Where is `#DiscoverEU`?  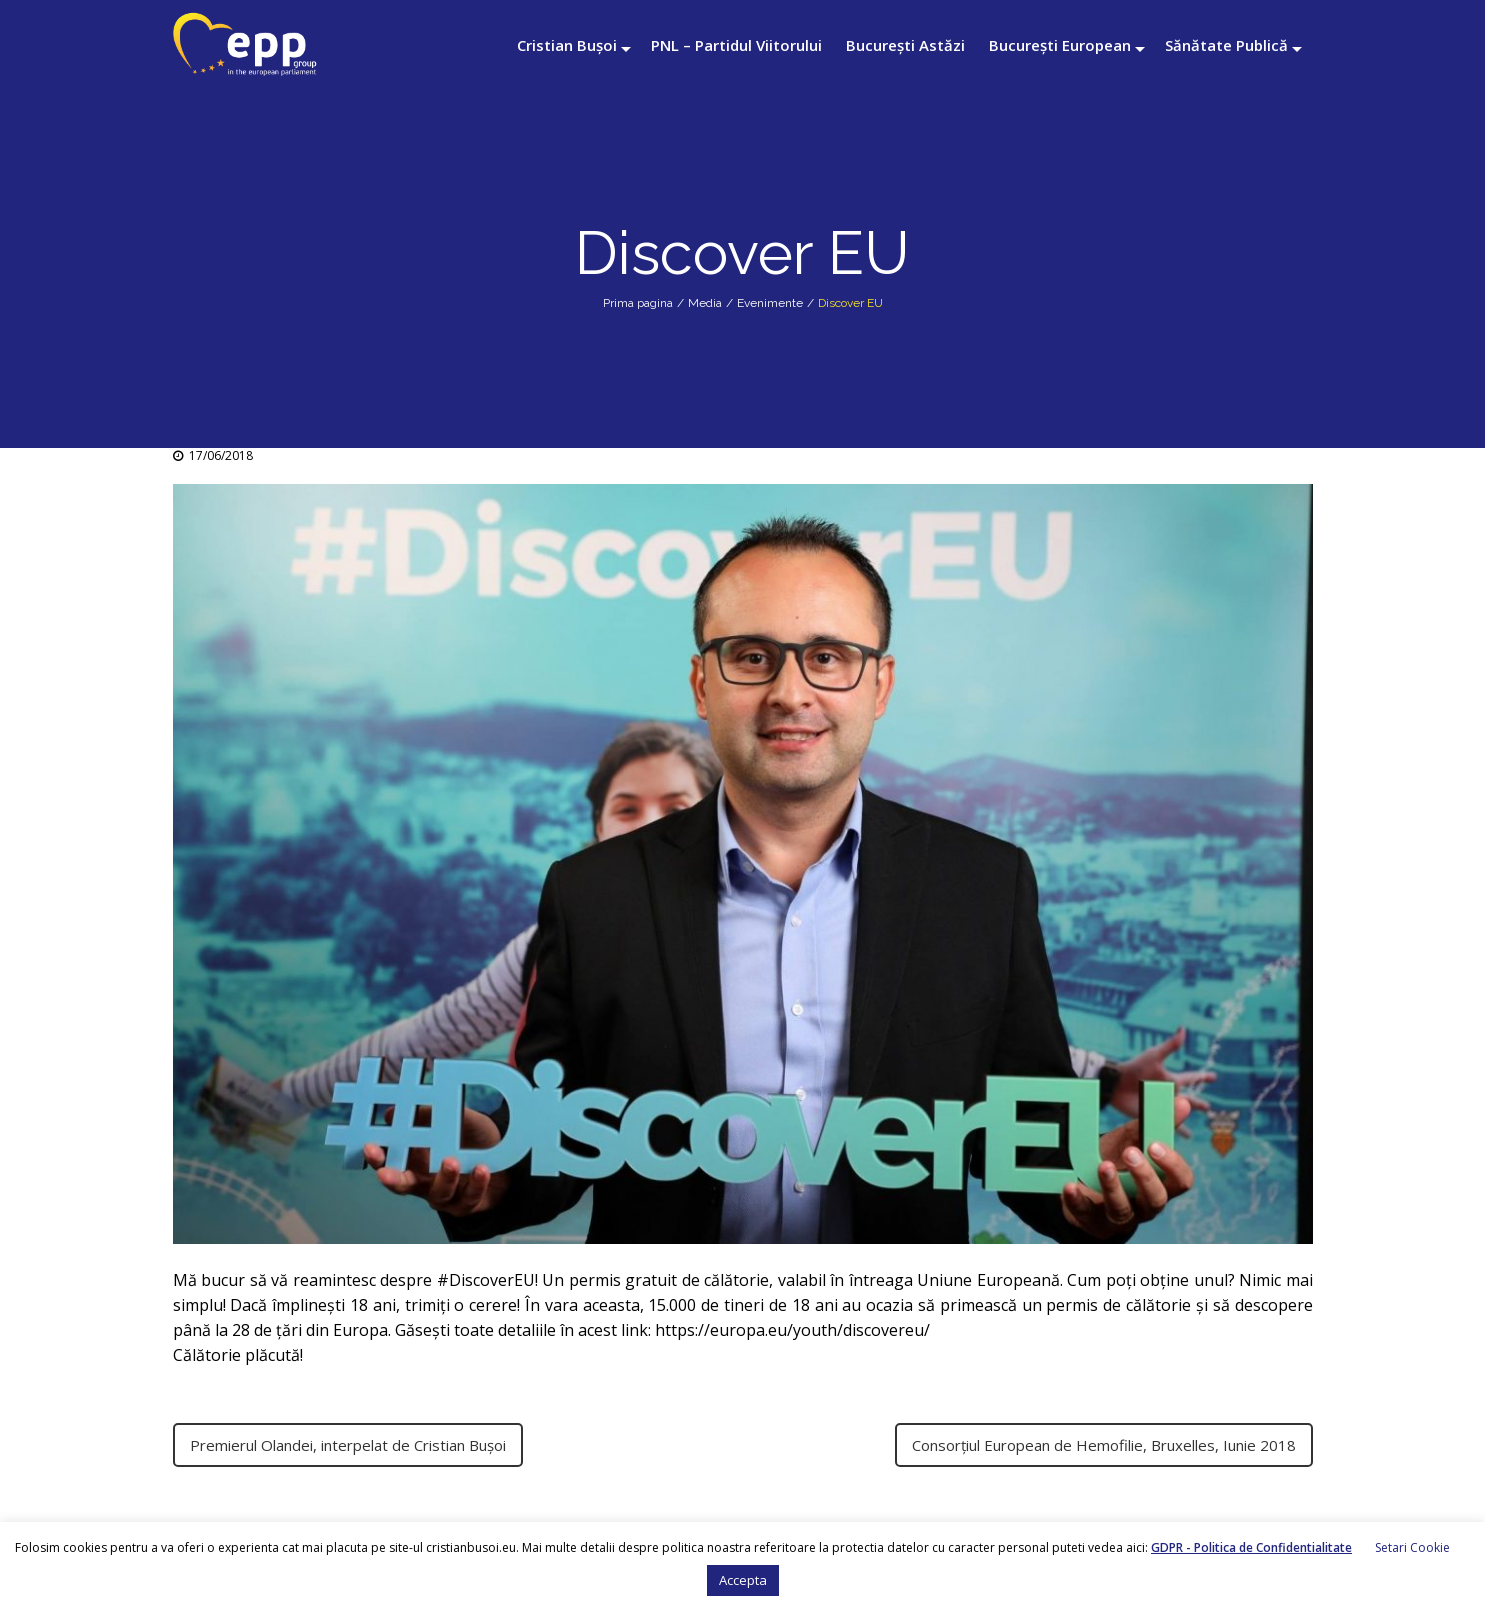 #DiscoverEU is located at coordinates (486, 1280).